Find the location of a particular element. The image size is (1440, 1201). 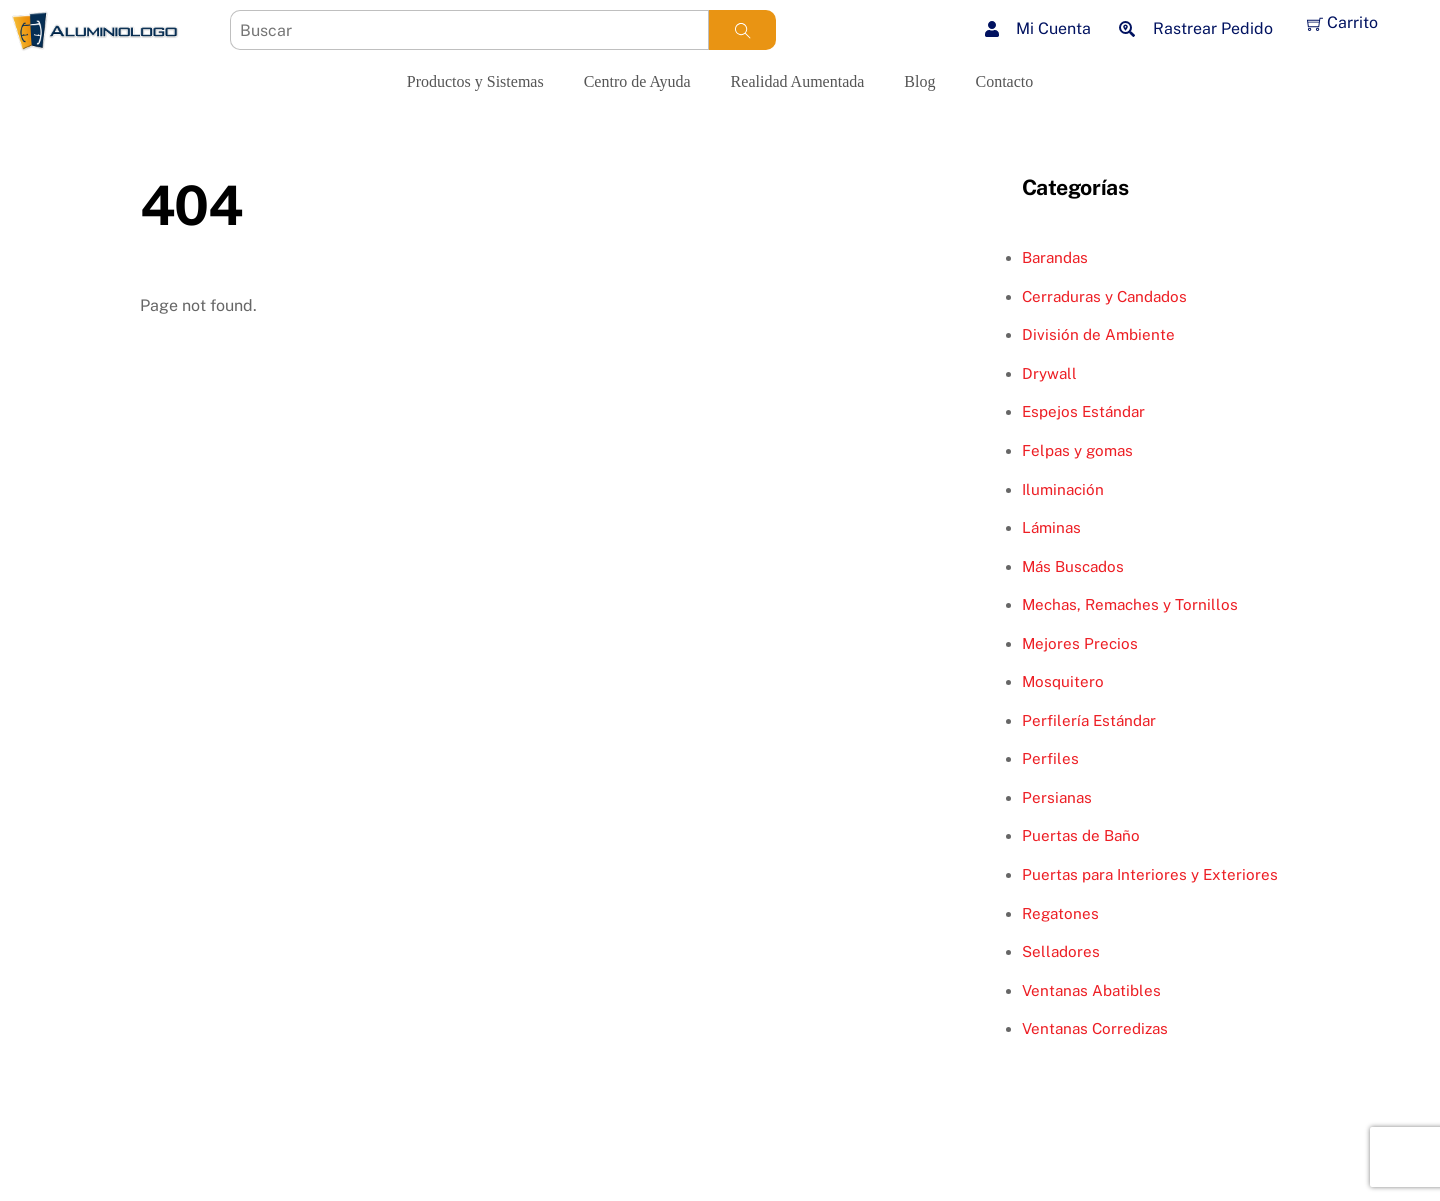

Mosquitero is located at coordinates (1063, 681).